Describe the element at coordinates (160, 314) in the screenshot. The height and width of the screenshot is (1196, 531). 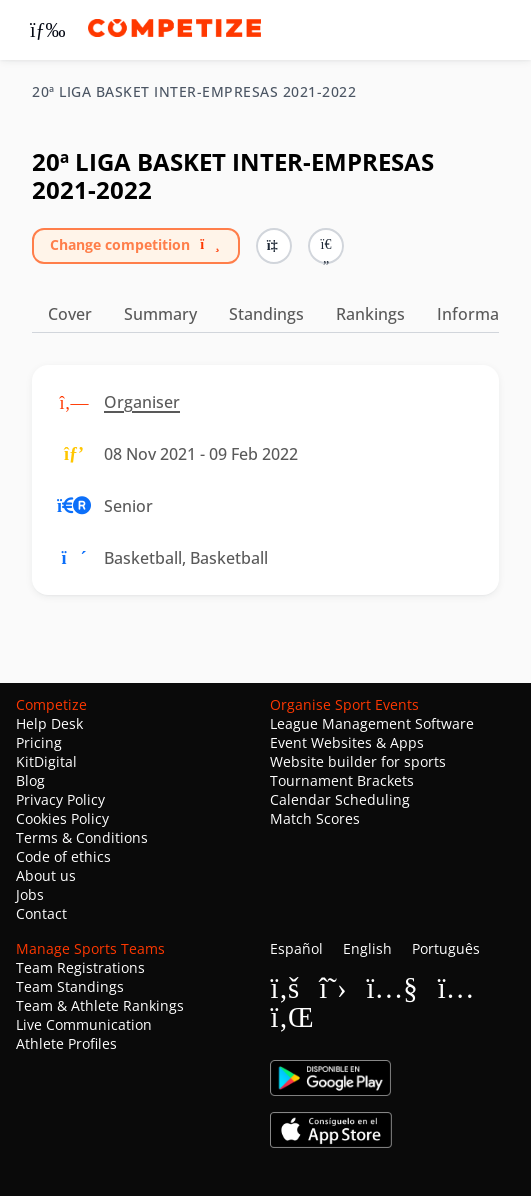
I see `Summary` at that location.